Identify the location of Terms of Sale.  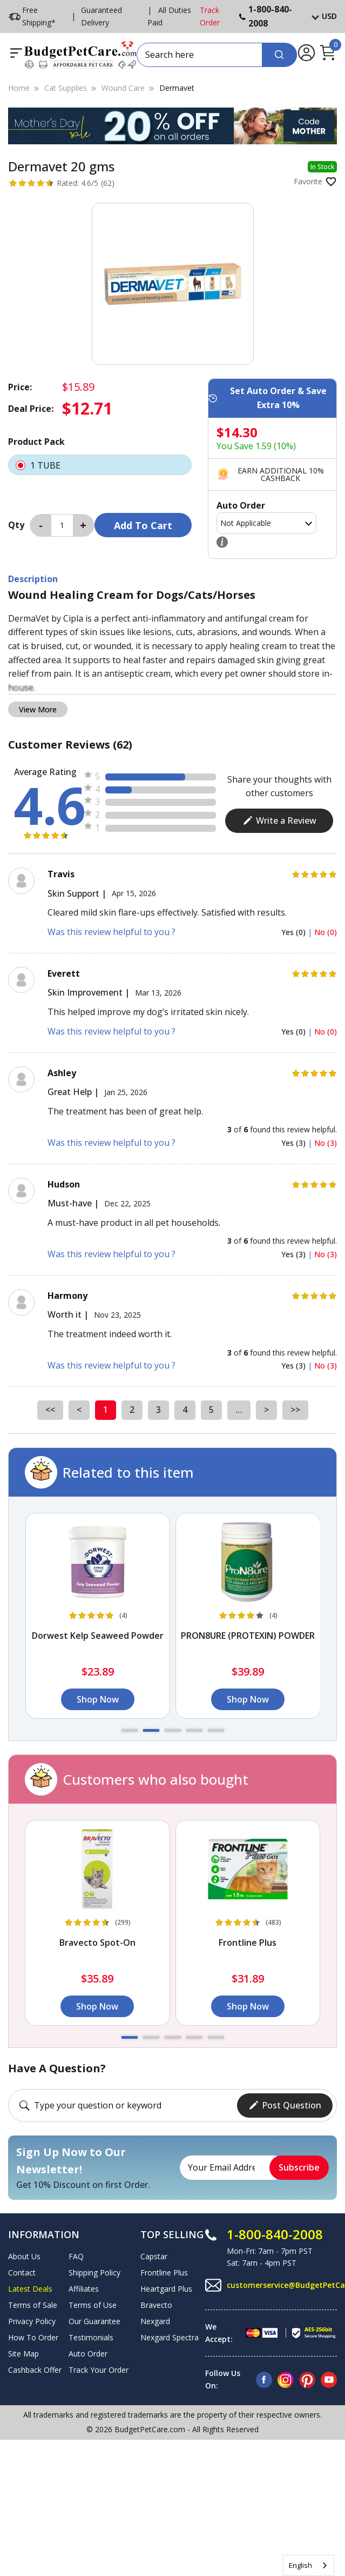
(32, 2305).